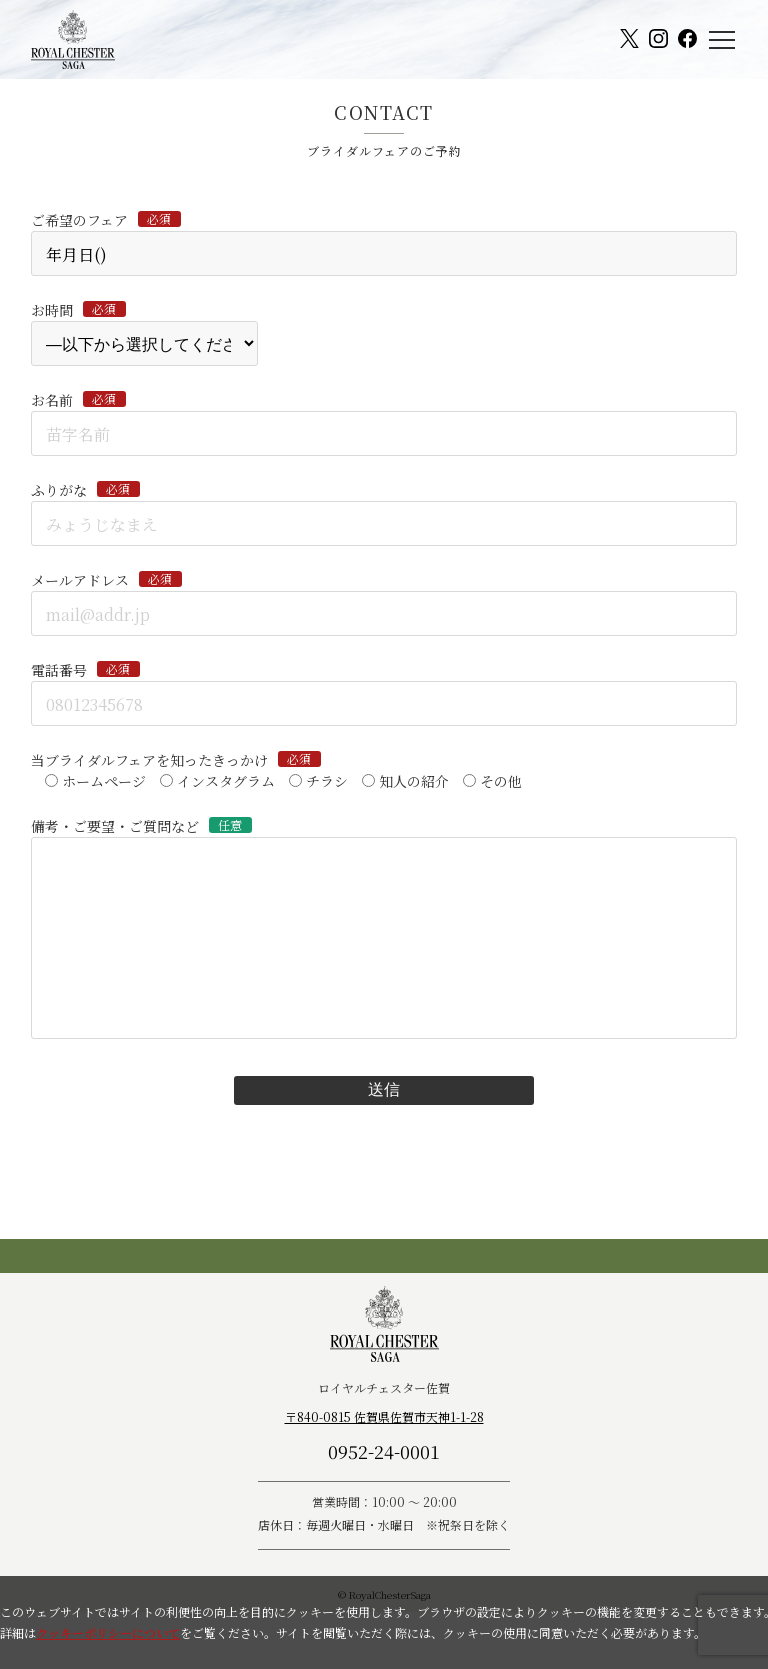 The image size is (768, 1669). What do you see at coordinates (108, 1632) in the screenshot?
I see `クッキーポリシーについて` at bounding box center [108, 1632].